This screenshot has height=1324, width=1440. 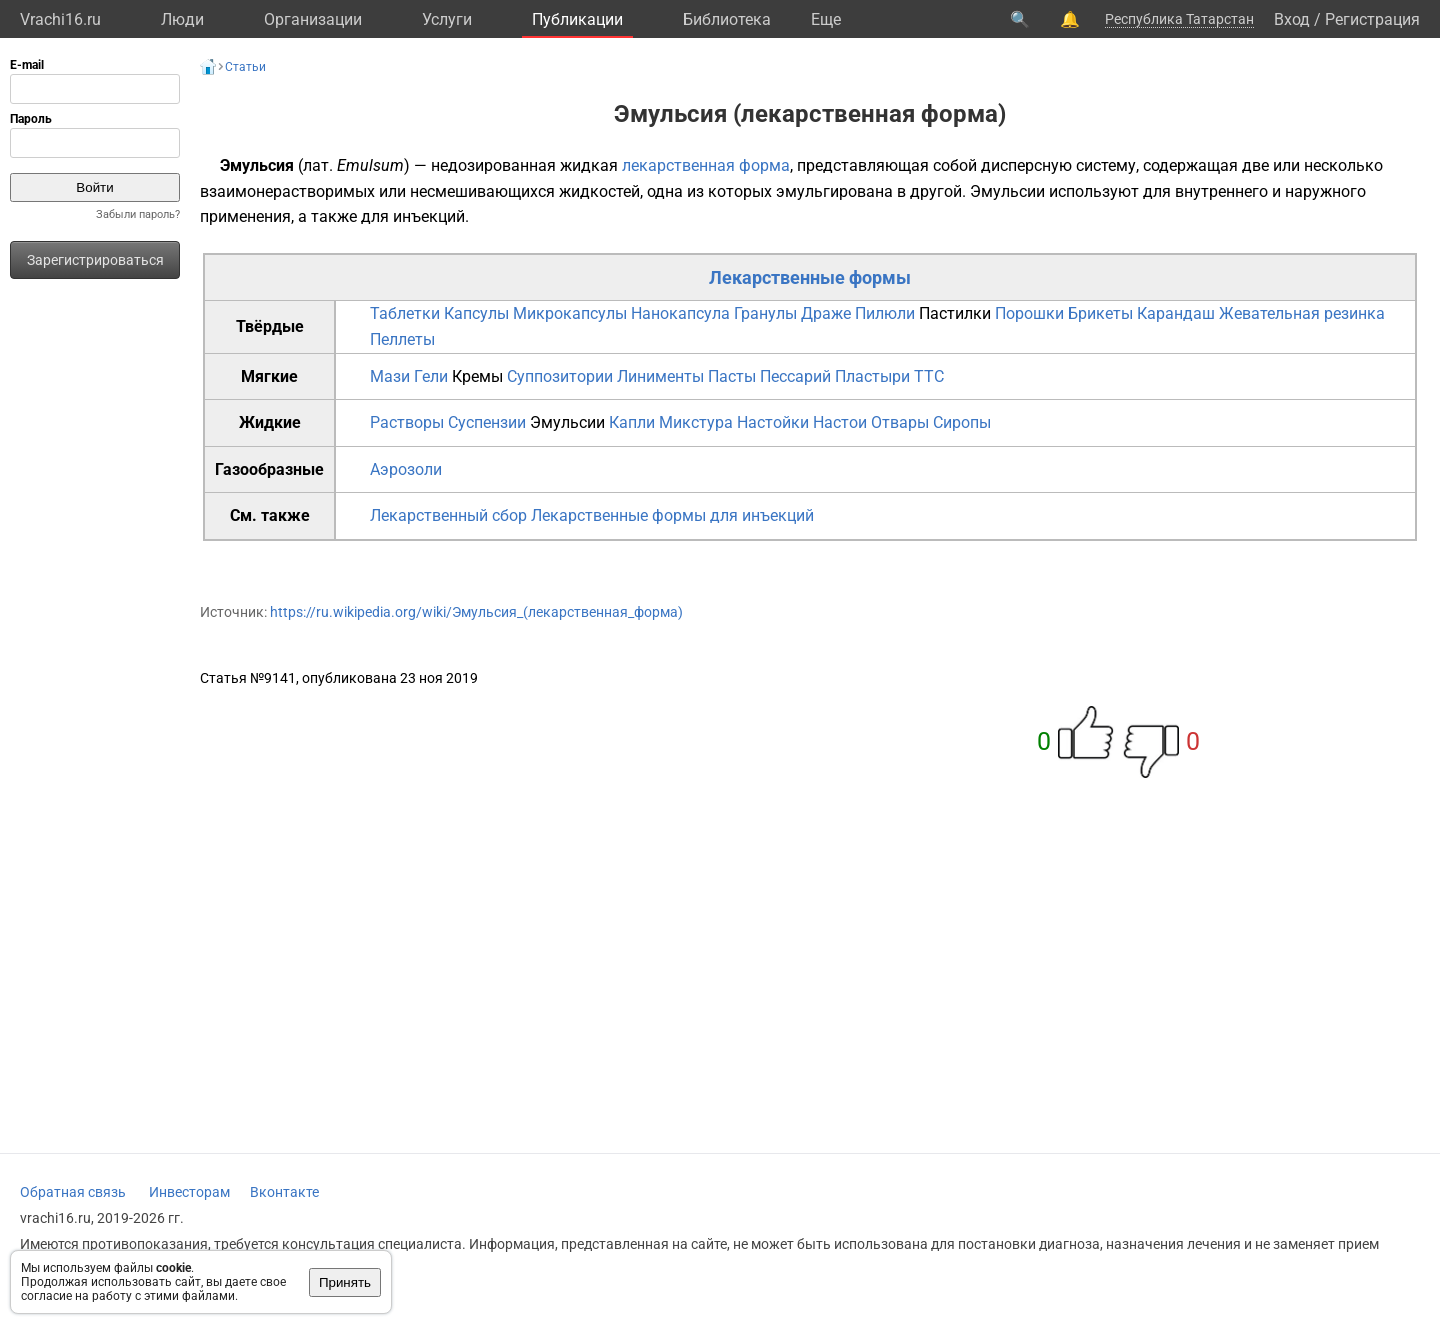 What do you see at coordinates (1179, 19) in the screenshot?
I see `Республика Татарстан` at bounding box center [1179, 19].